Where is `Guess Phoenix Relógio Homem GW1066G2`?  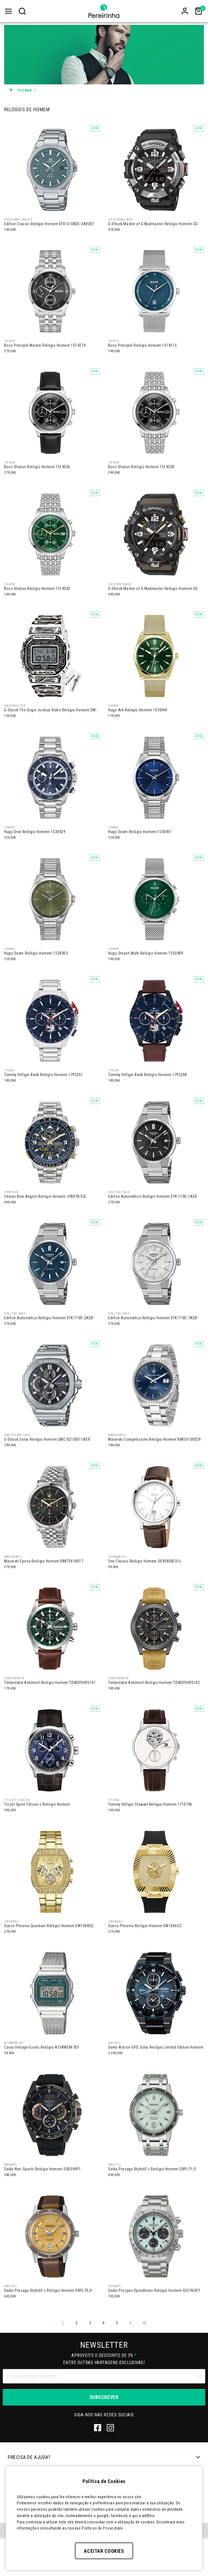
Guess Phoenix Relógio Homem GW1066G2 is located at coordinates (144, 1926).